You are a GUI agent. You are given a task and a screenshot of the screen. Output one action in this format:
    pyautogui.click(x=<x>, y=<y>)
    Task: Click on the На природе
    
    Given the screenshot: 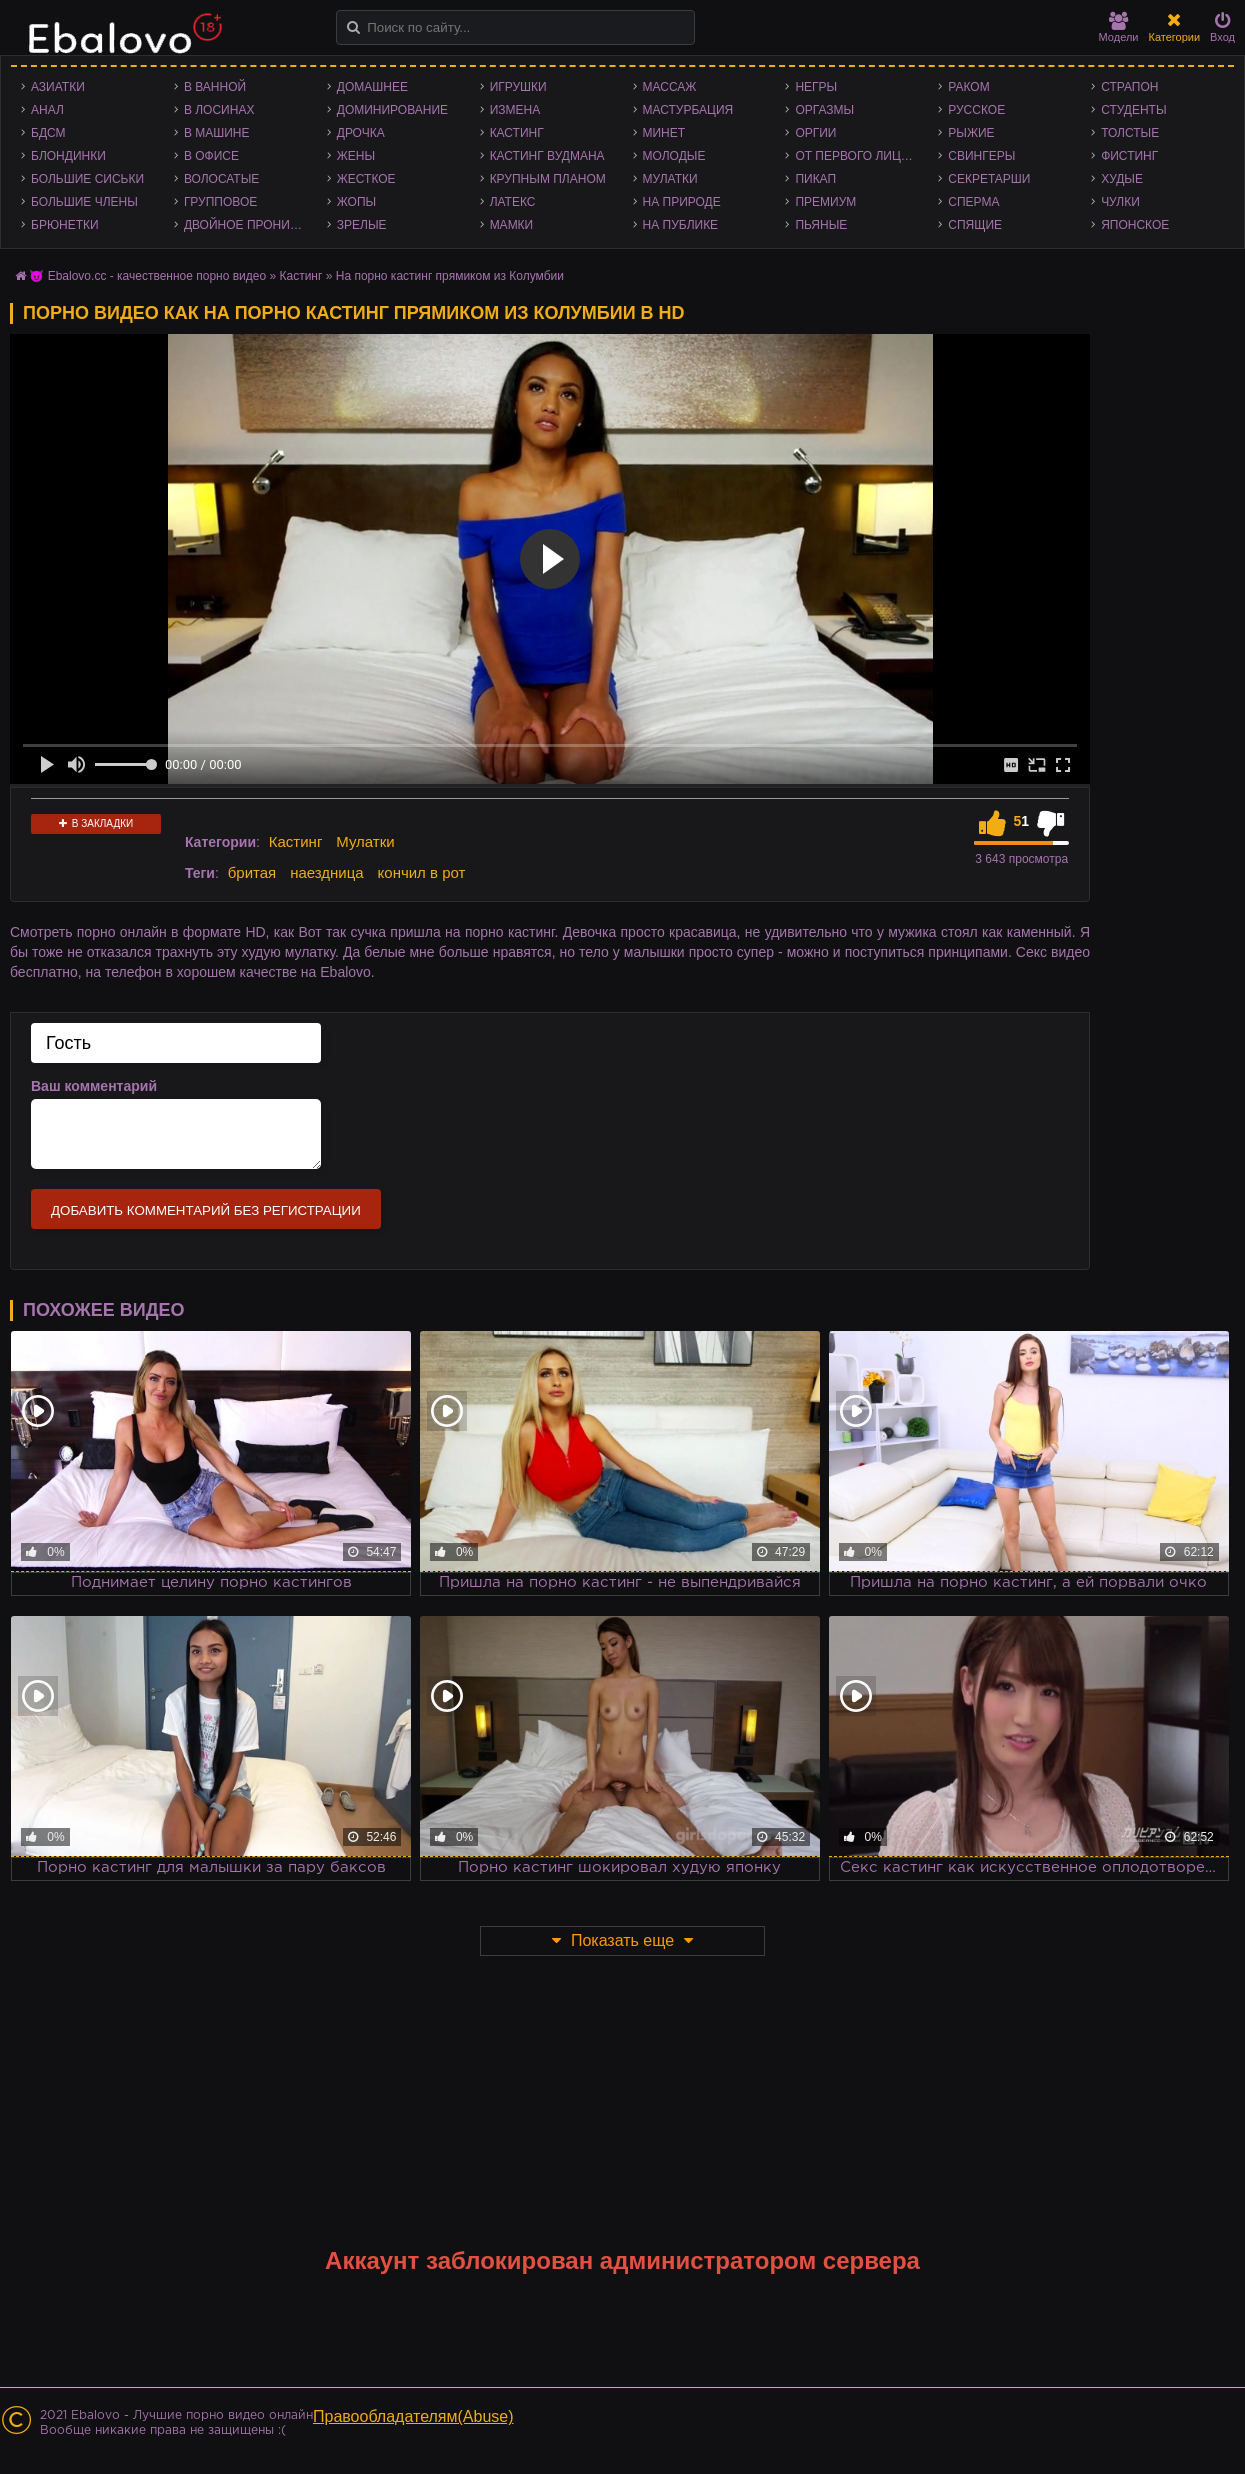 What is the action you would take?
    pyautogui.click(x=682, y=202)
    